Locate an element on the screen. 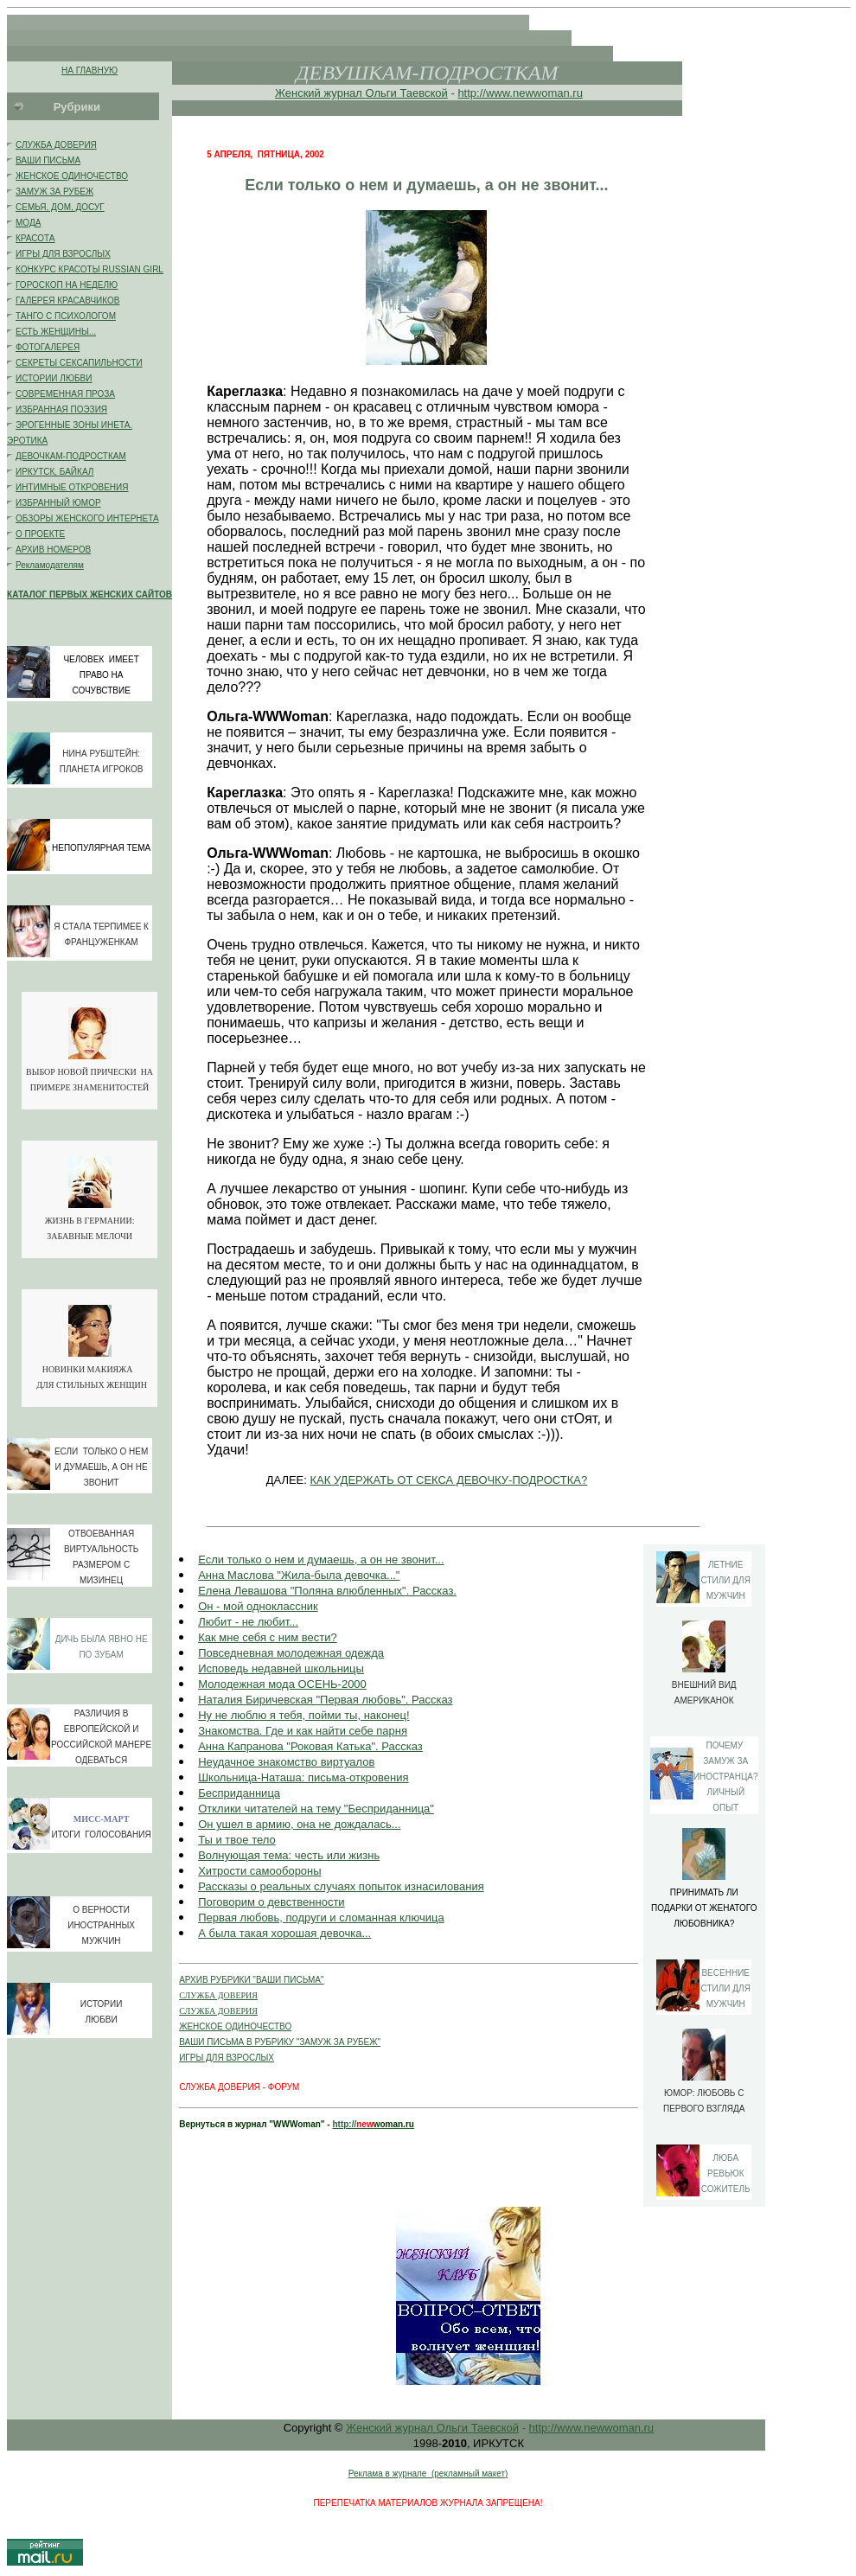 The image size is (856, 2576). ЗАМУЖ ЗА РУБЕЖ is located at coordinates (54, 191).